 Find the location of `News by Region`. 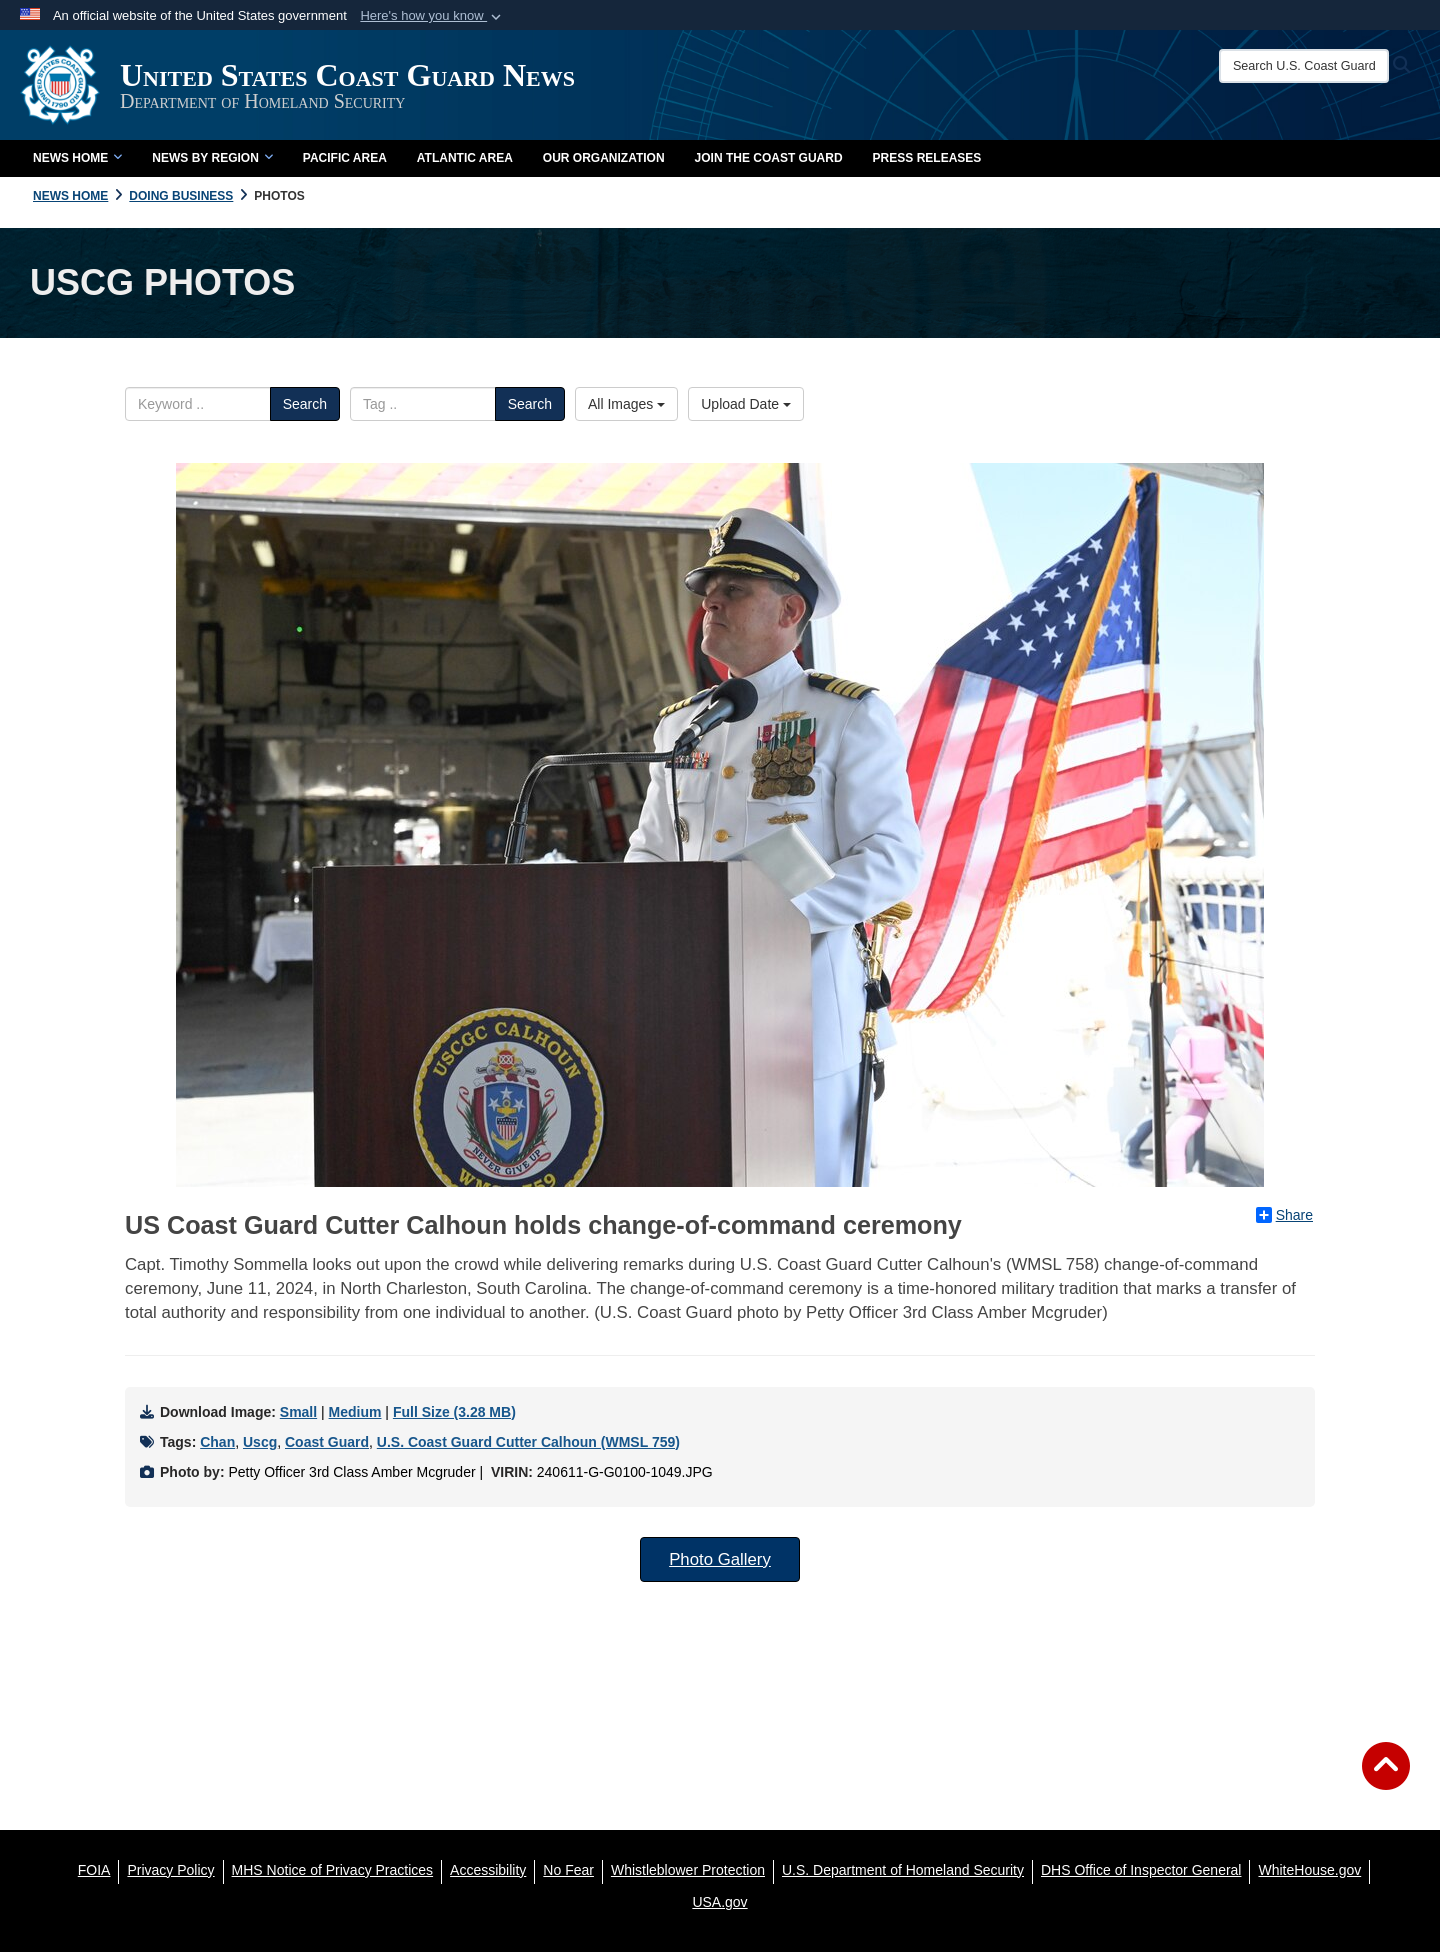

News by Region is located at coordinates (212, 158).